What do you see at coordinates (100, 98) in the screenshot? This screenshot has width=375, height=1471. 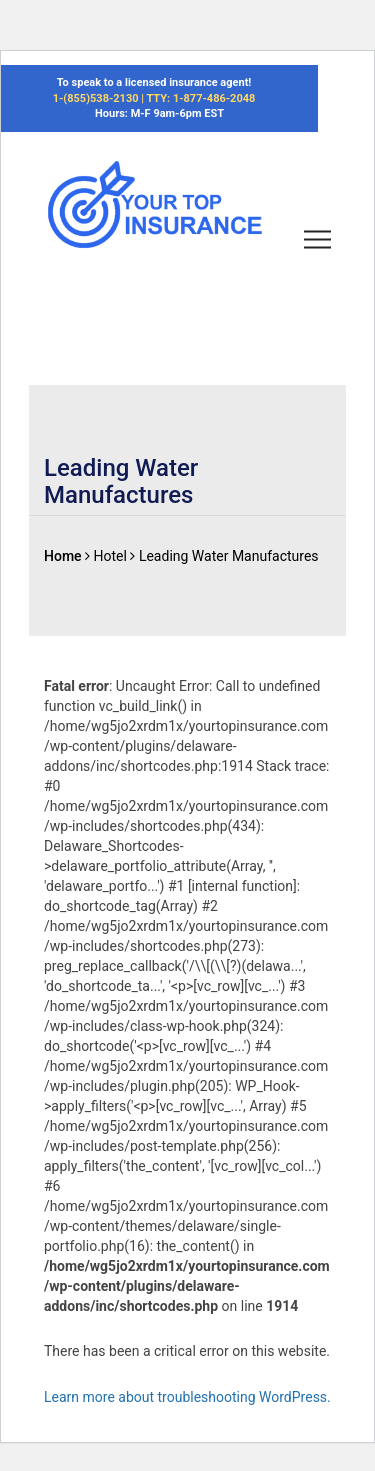 I see `1-(855)538-2130 |` at bounding box center [100, 98].